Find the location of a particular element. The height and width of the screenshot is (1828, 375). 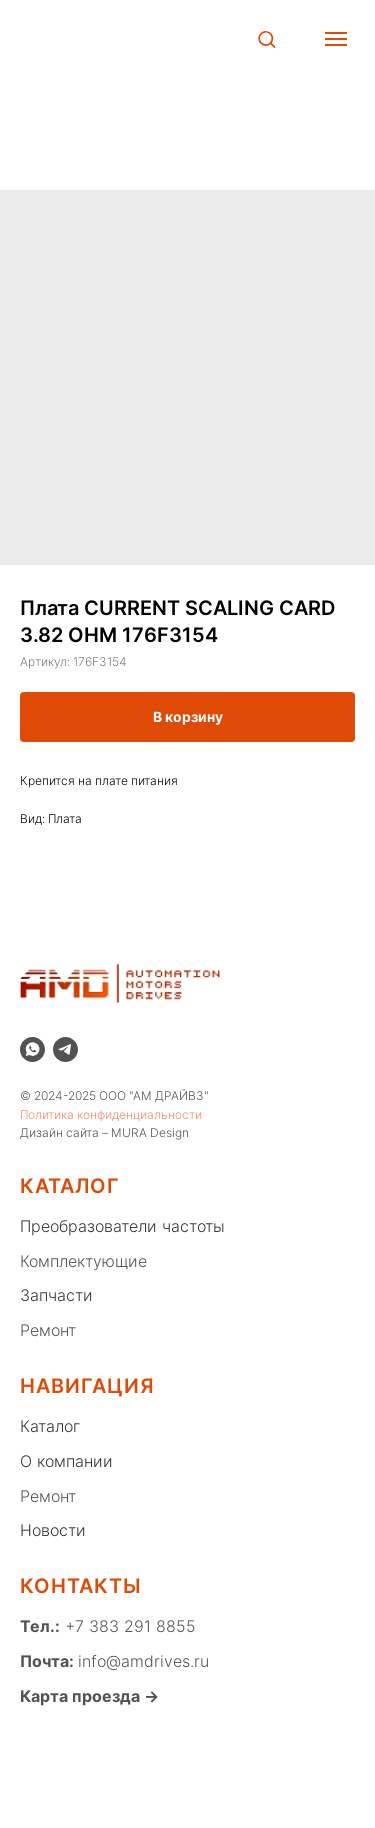

[telegram] is located at coordinates (65, 1049).